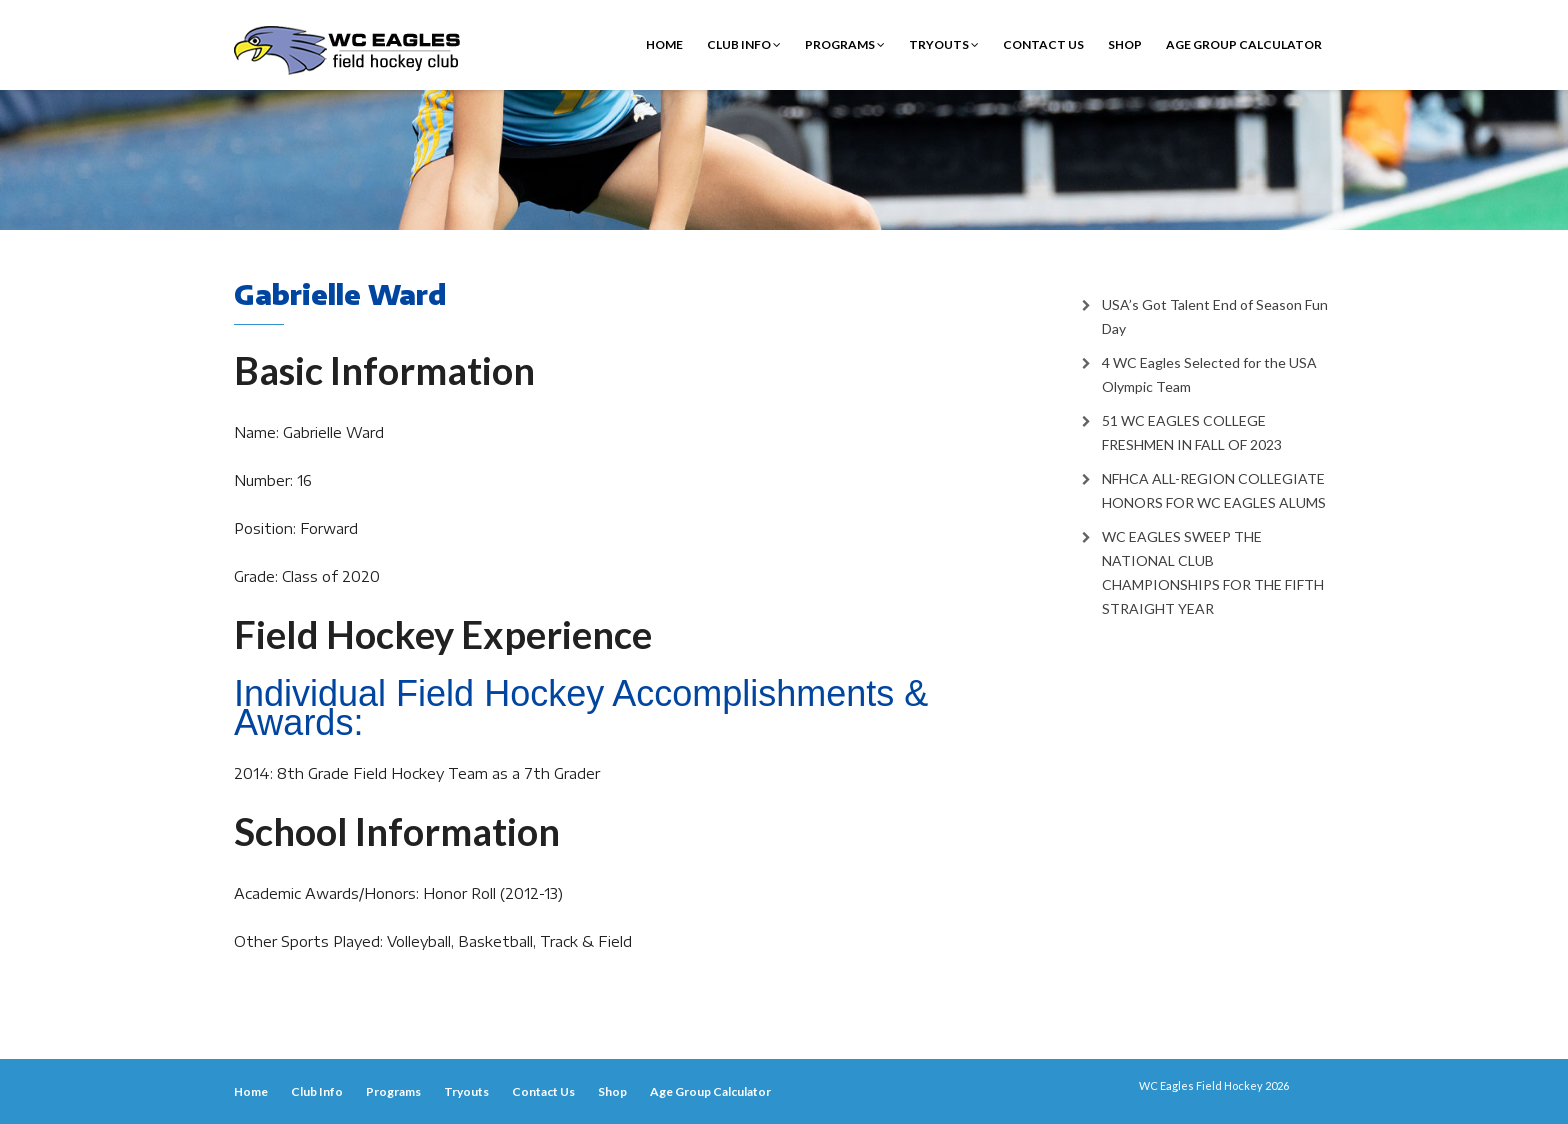 The height and width of the screenshot is (1124, 1568). I want to click on Tryouts, so click(944, 44).